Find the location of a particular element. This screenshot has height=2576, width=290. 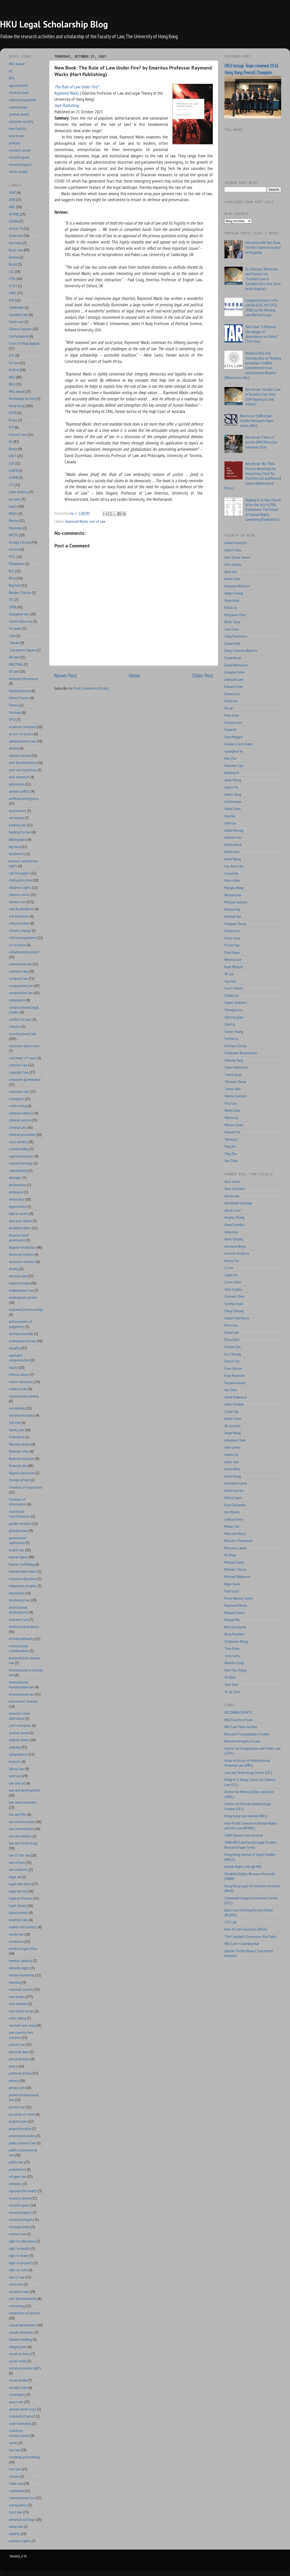

criminal law is located at coordinates (17, 1127).